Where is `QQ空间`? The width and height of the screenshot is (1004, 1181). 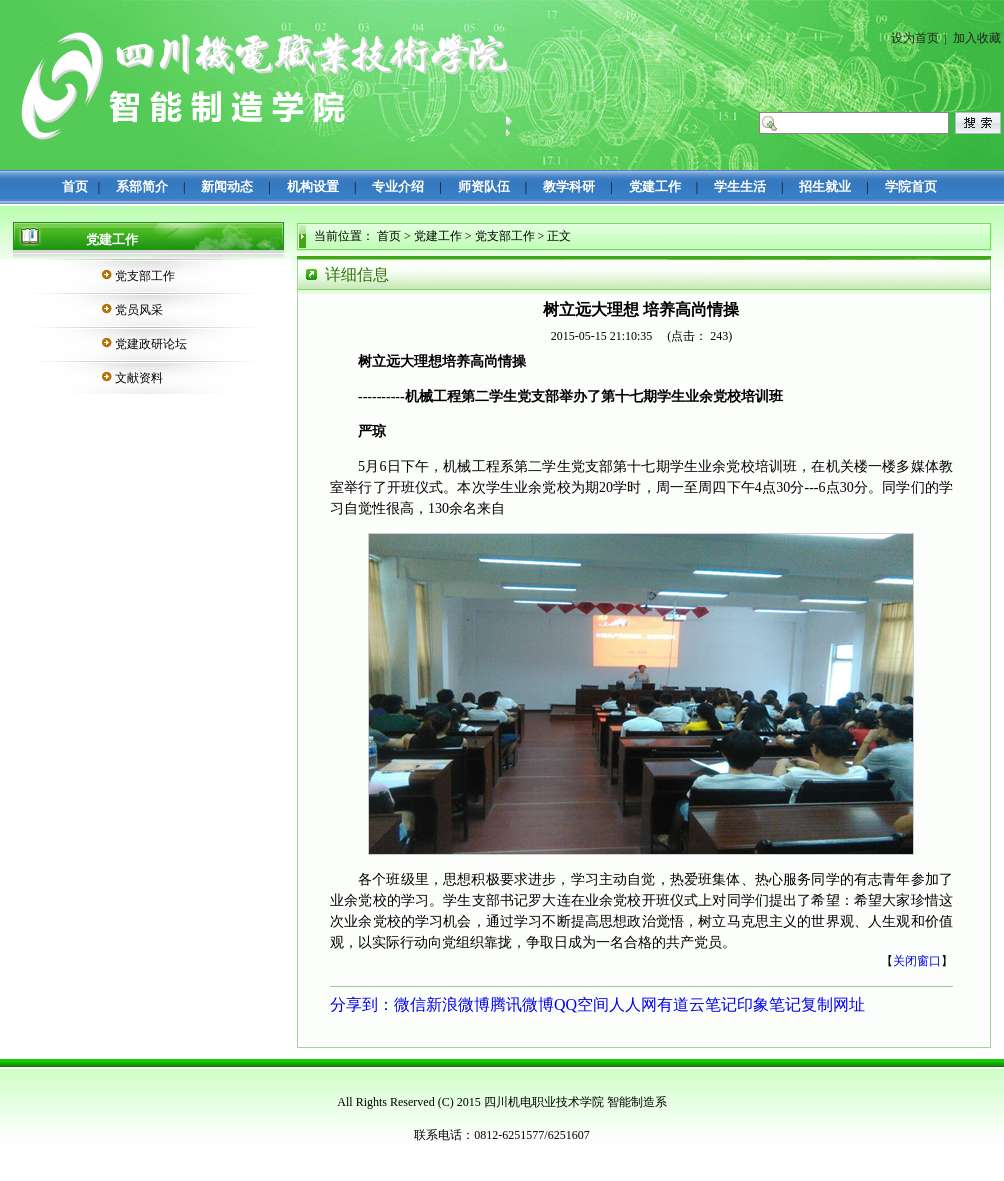
QQ空间 is located at coordinates (581, 1004).